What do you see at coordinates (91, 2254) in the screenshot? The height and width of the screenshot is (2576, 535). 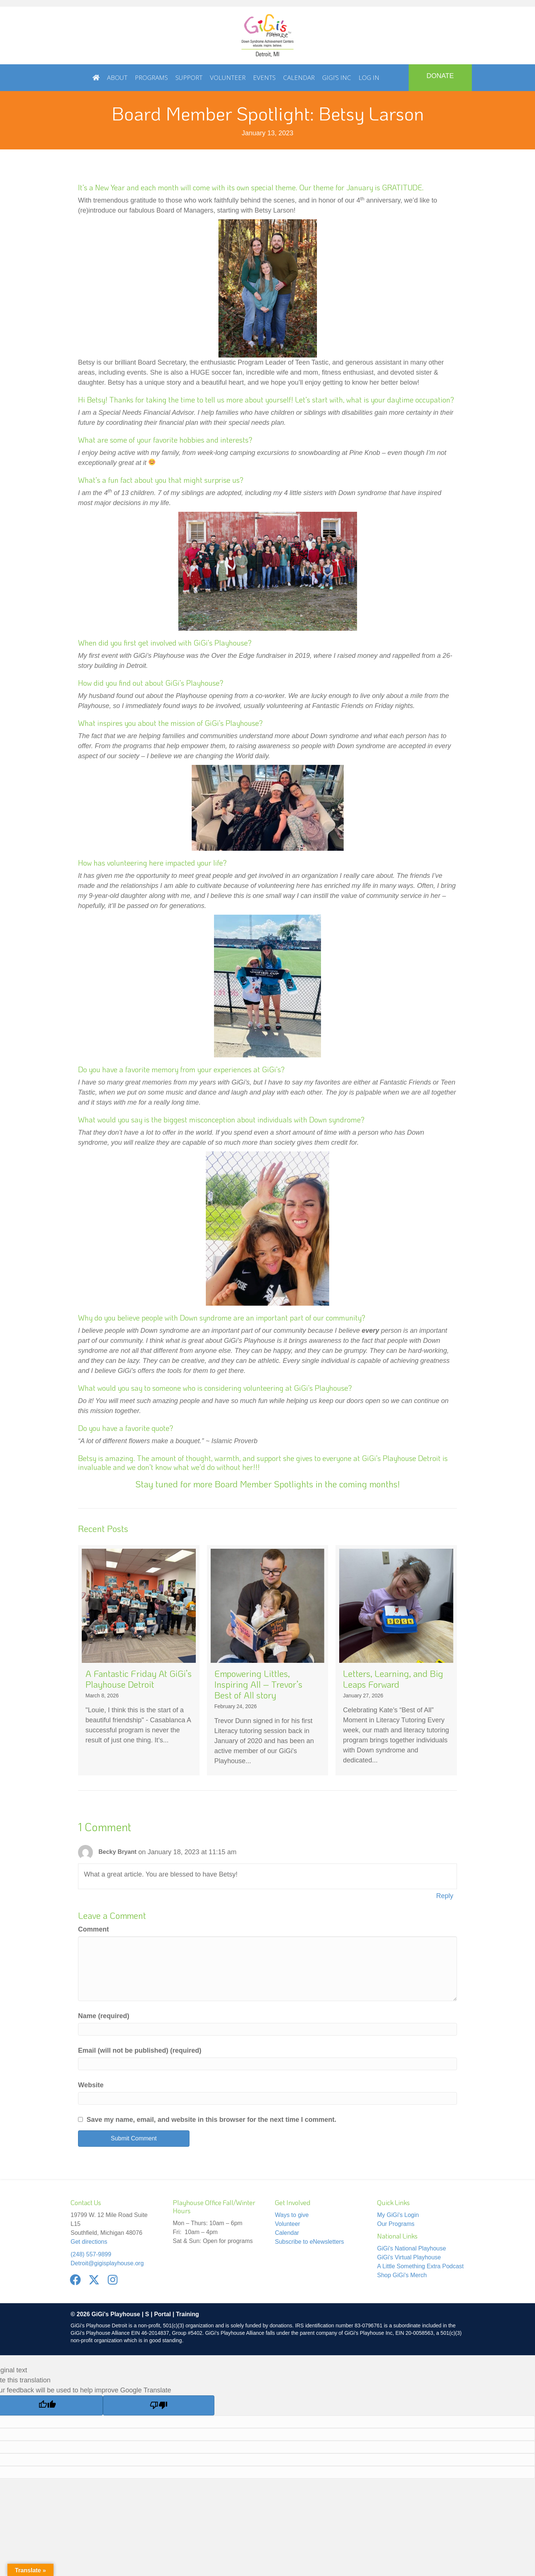 I see `(248) 557-9899` at bounding box center [91, 2254].